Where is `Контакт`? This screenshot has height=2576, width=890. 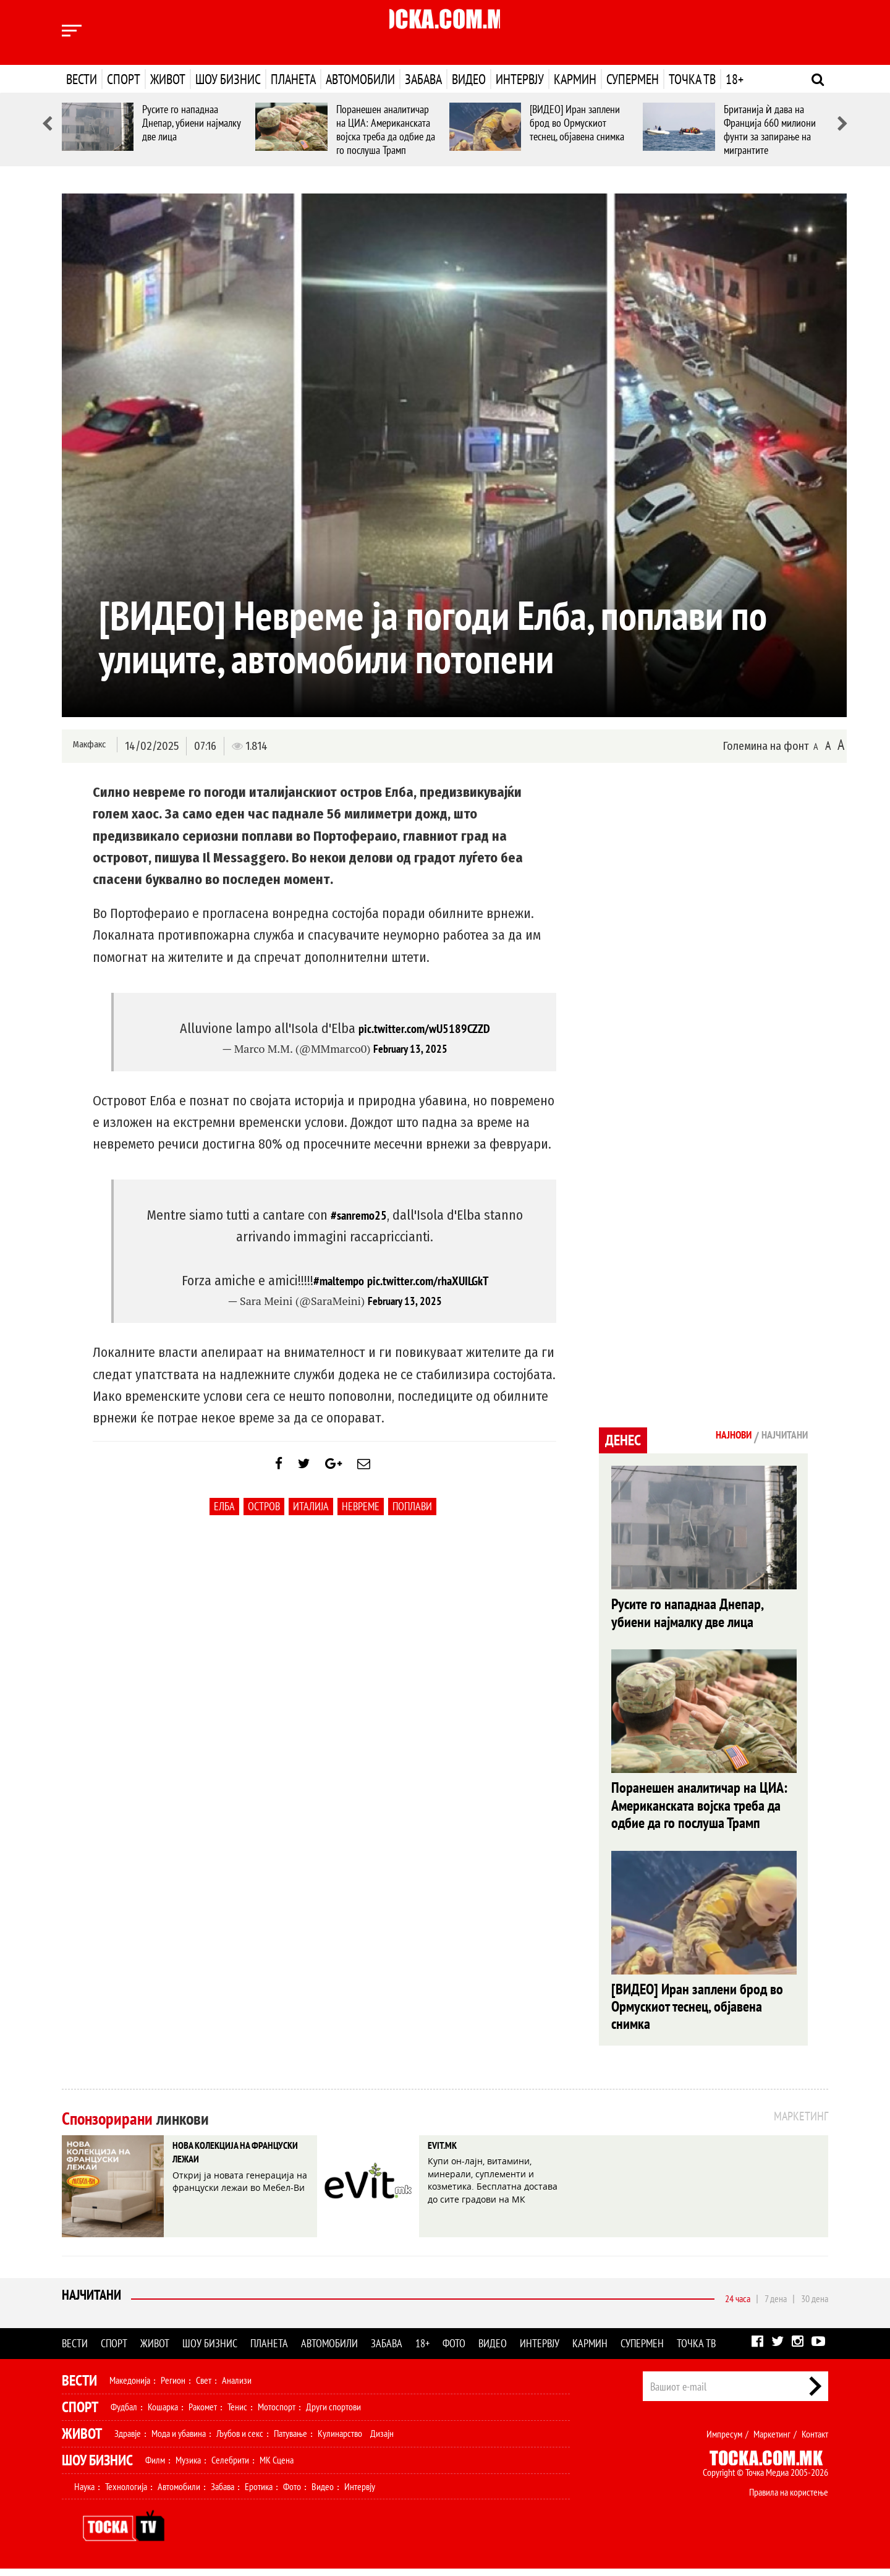
Контакт is located at coordinates (815, 2441).